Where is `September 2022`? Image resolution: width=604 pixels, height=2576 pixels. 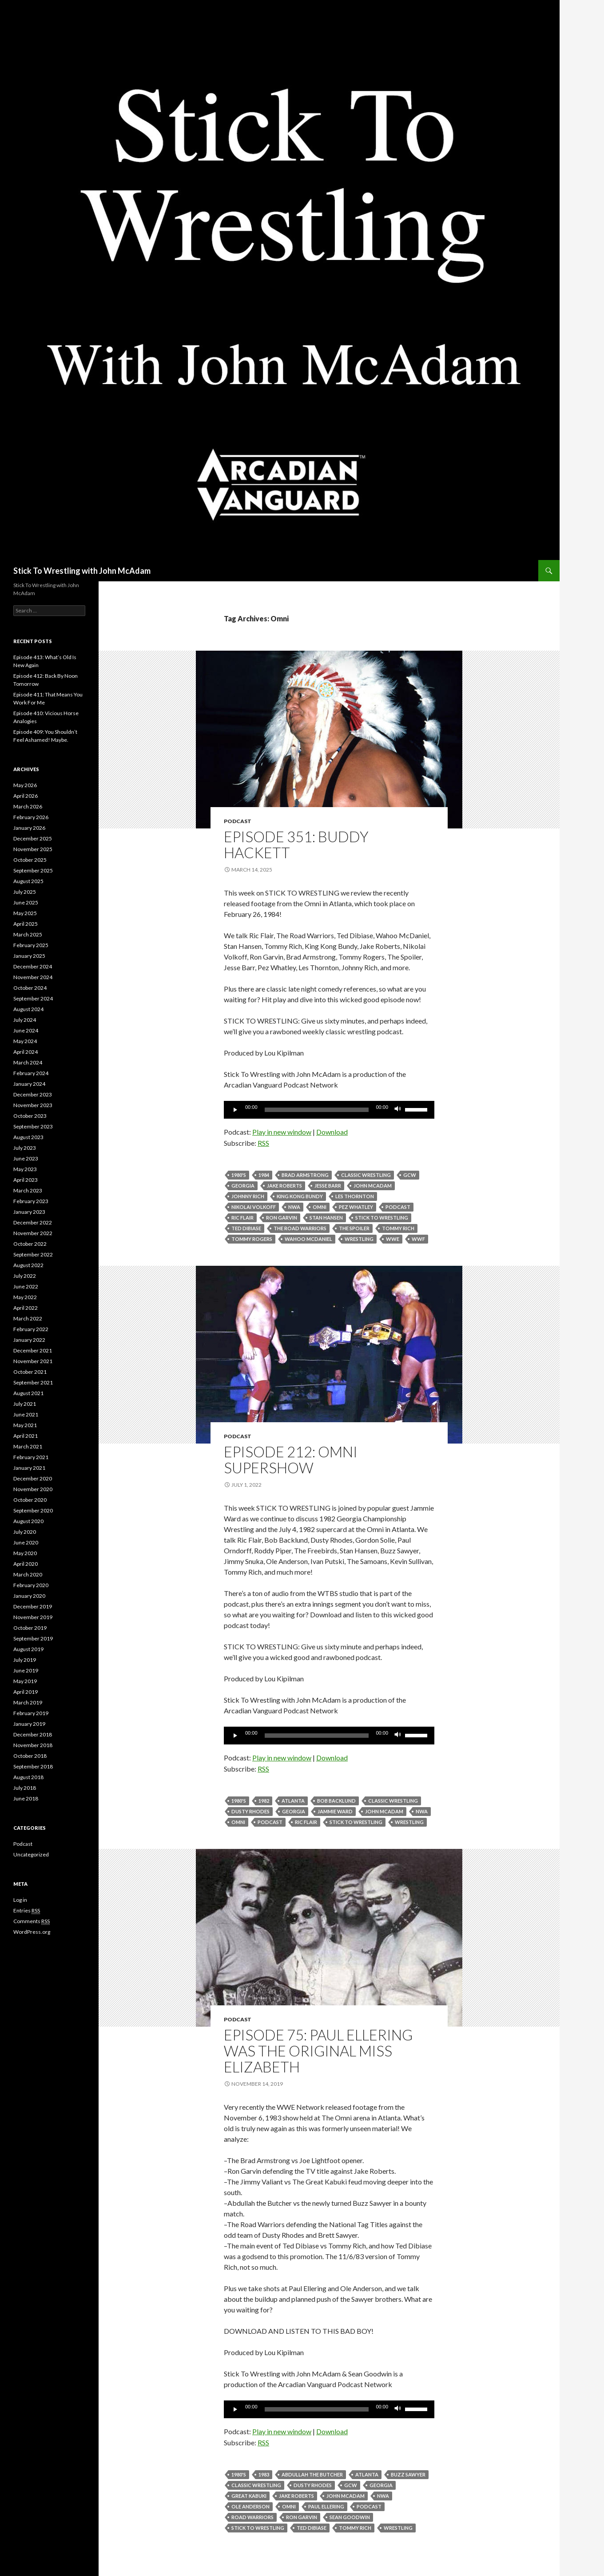
September 2022 is located at coordinates (33, 1254).